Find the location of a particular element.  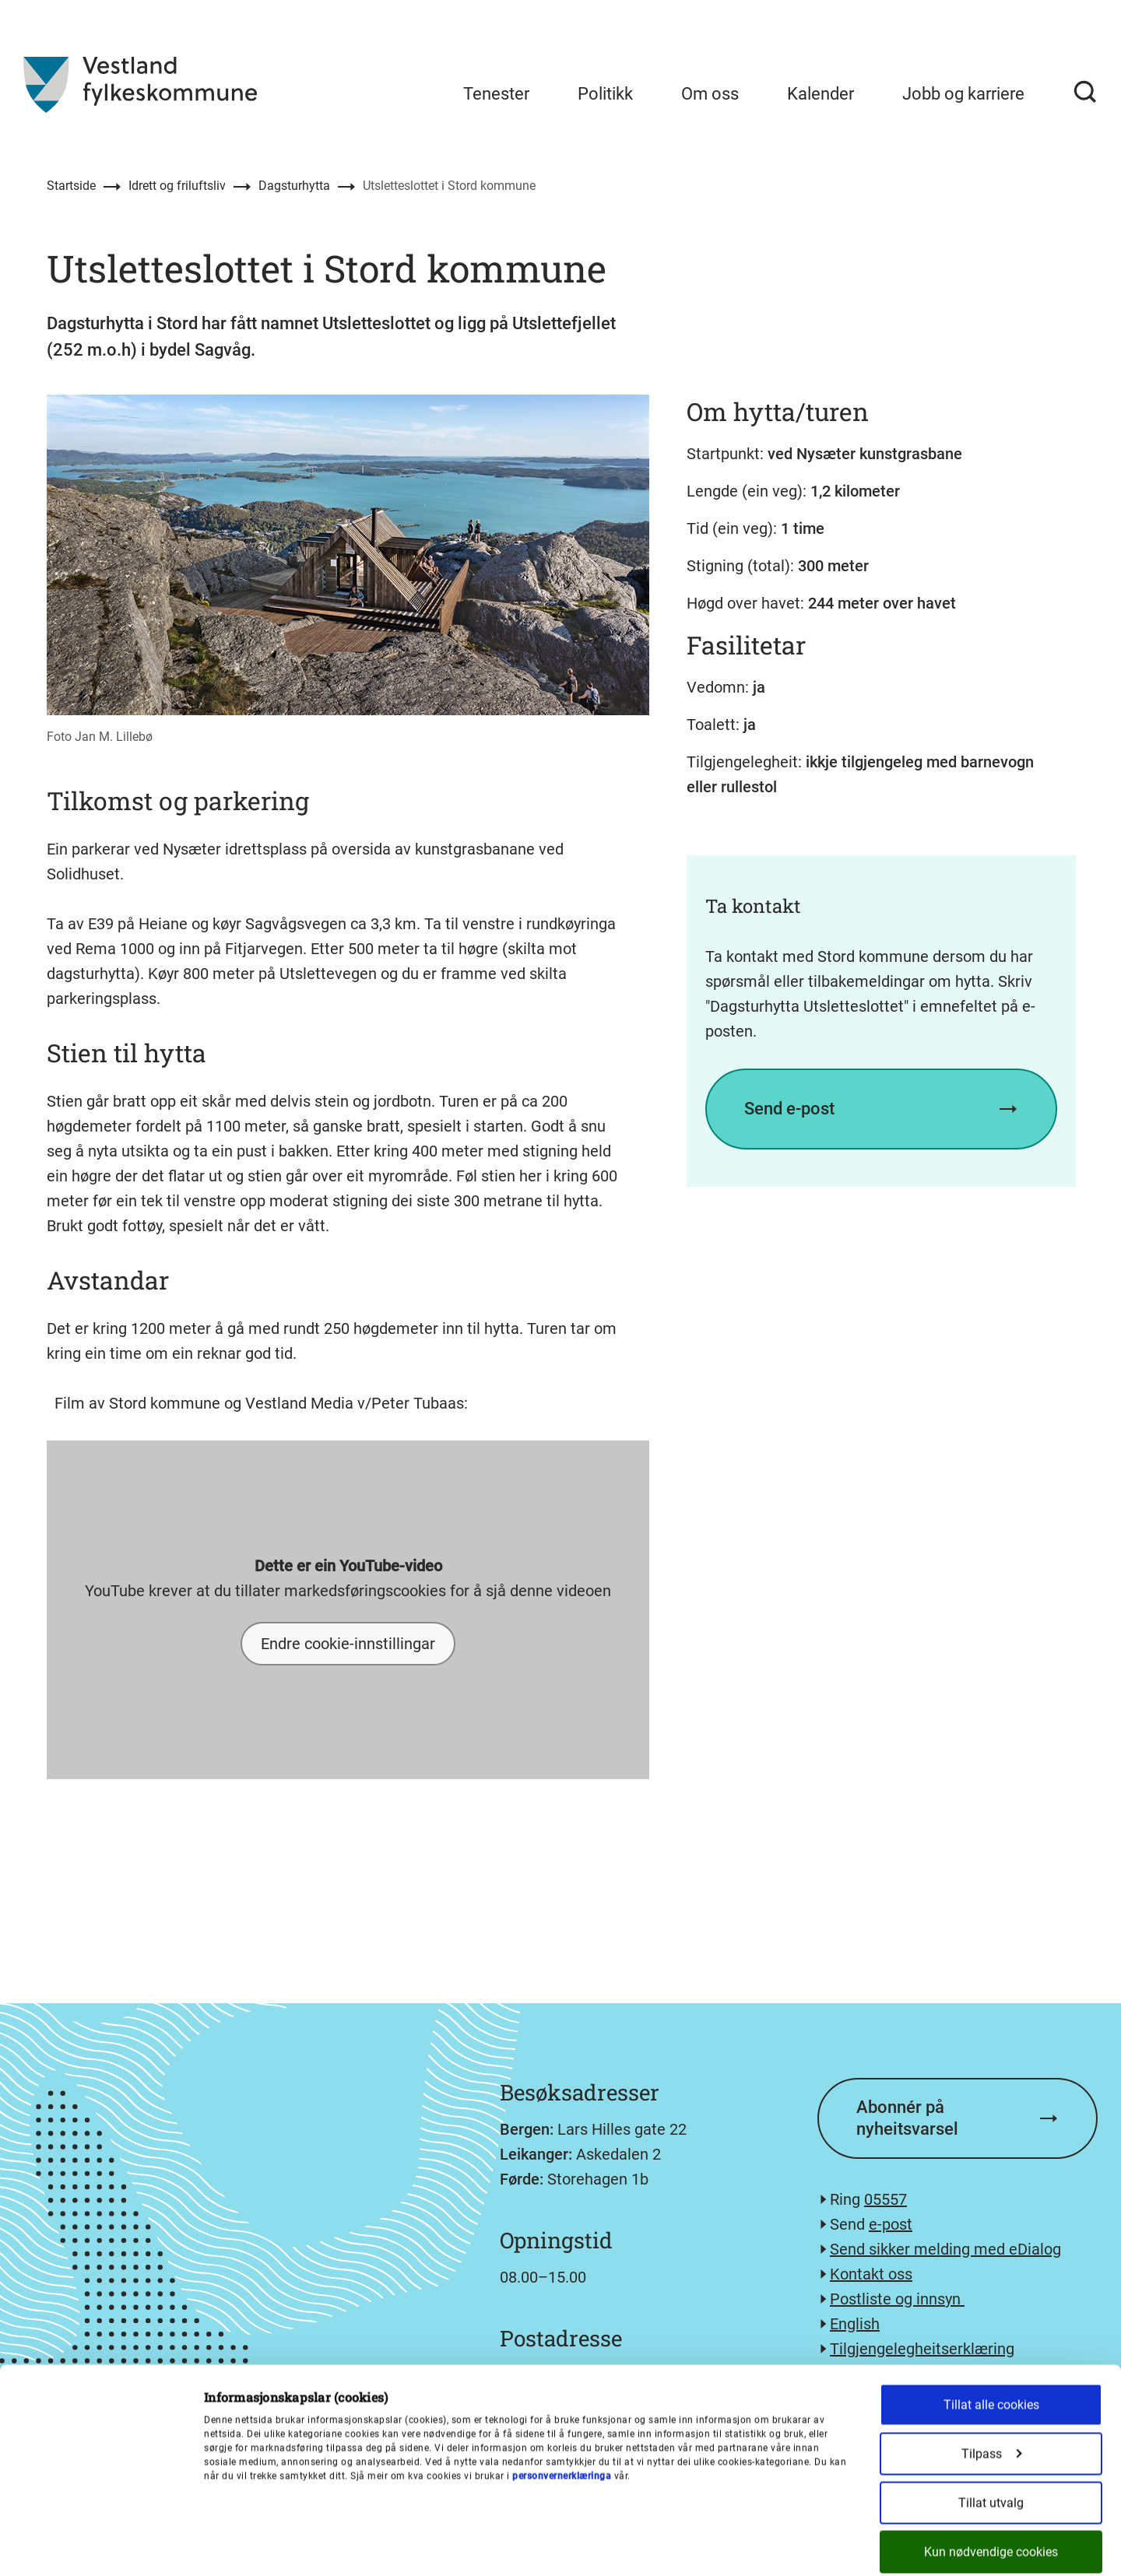

Tilpass is located at coordinates (991, 2377).